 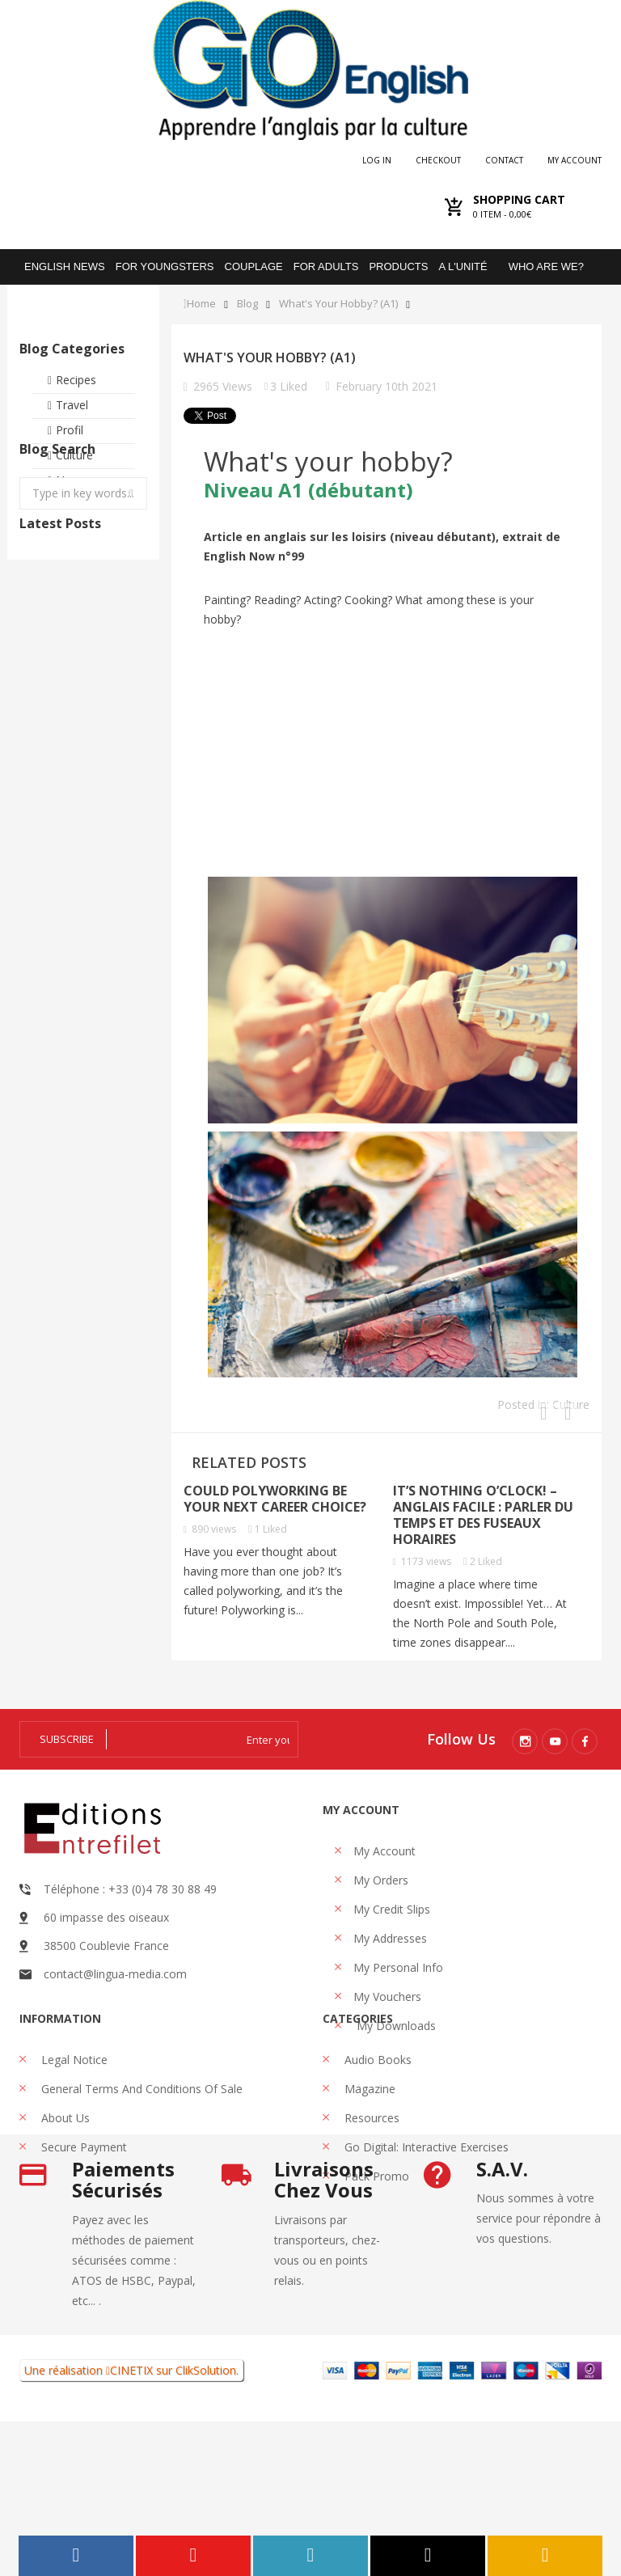 What do you see at coordinates (425, 2198) in the screenshot?
I see `Go Digital: interactive exercises` at bounding box center [425, 2198].